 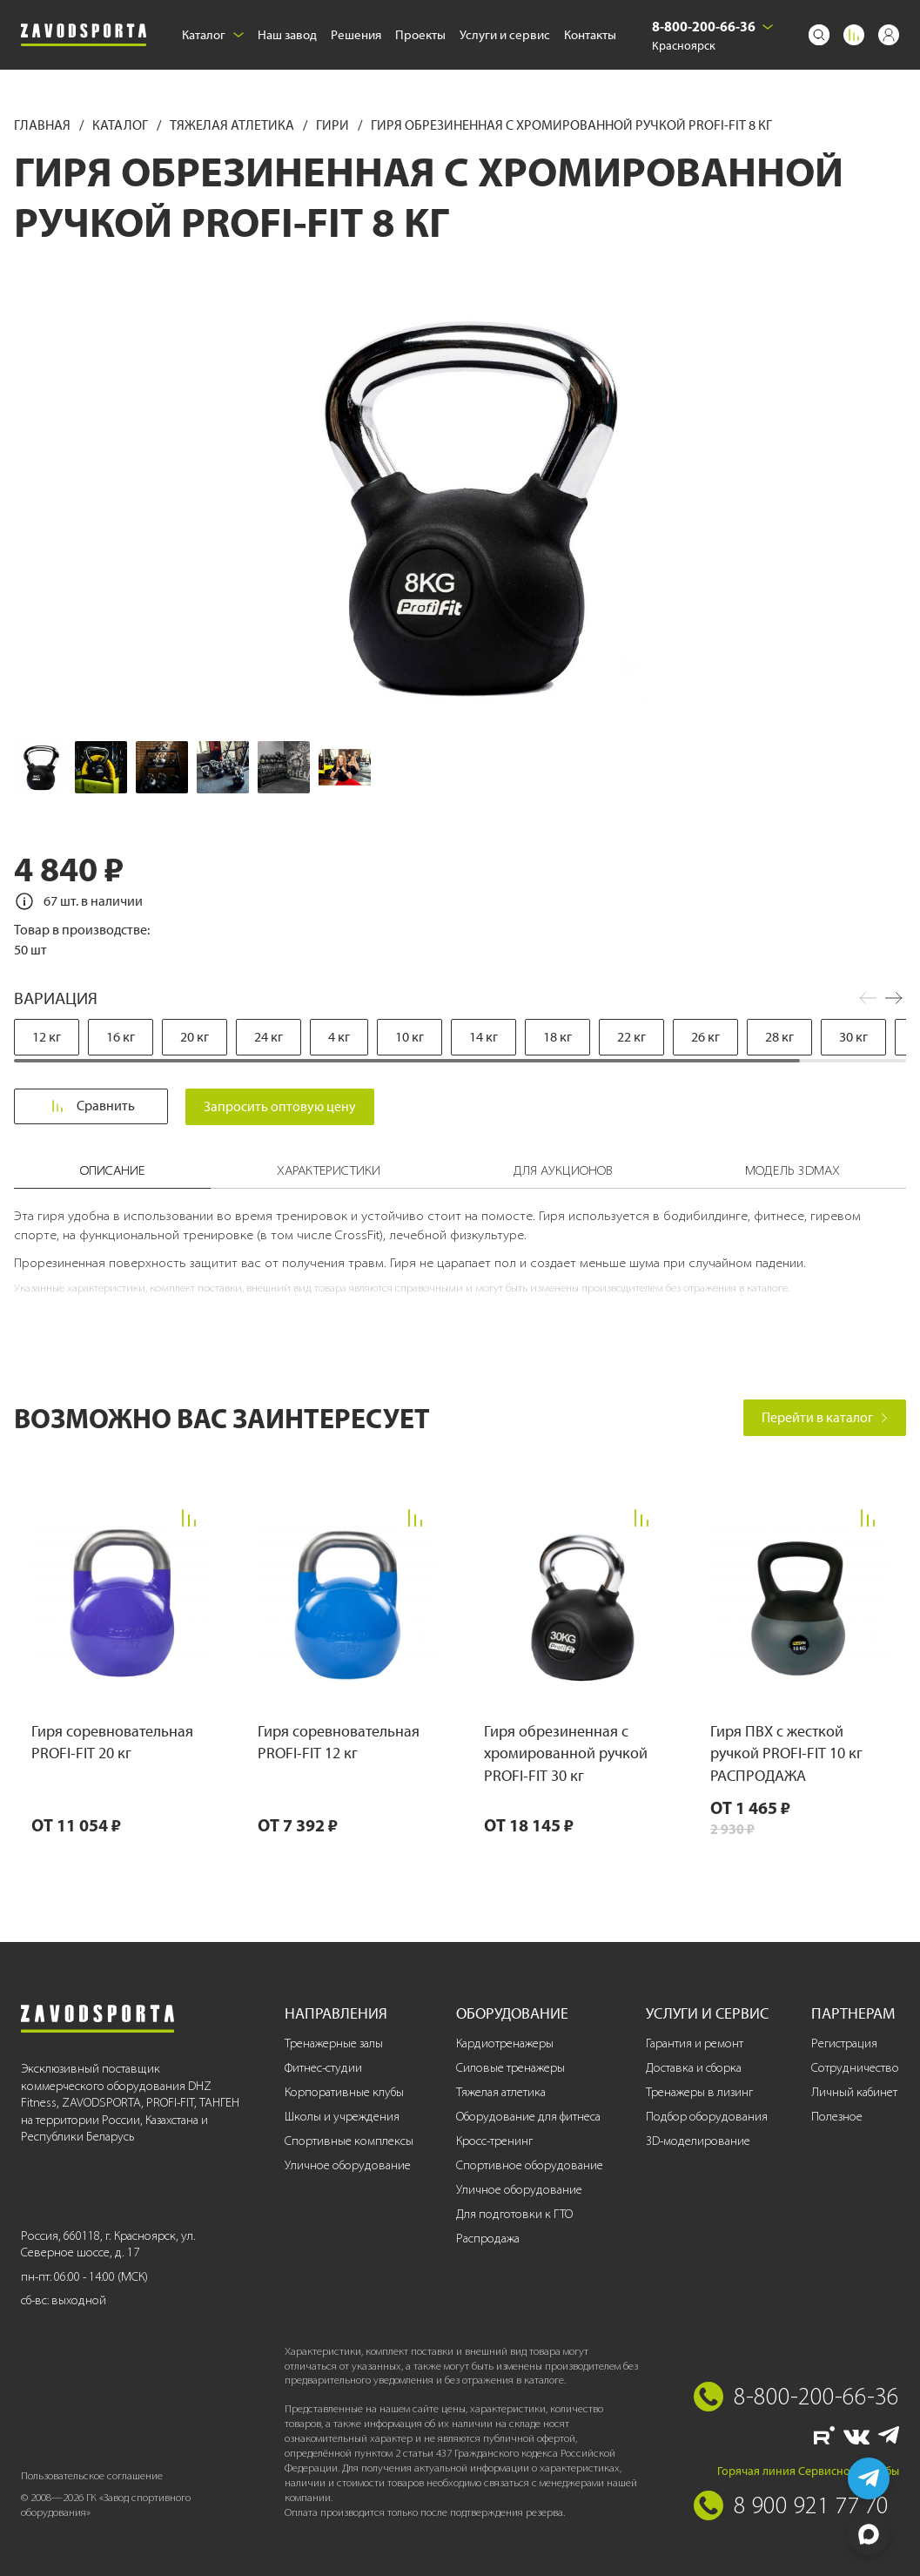 What do you see at coordinates (287, 35) in the screenshot?
I see `Наш завод` at bounding box center [287, 35].